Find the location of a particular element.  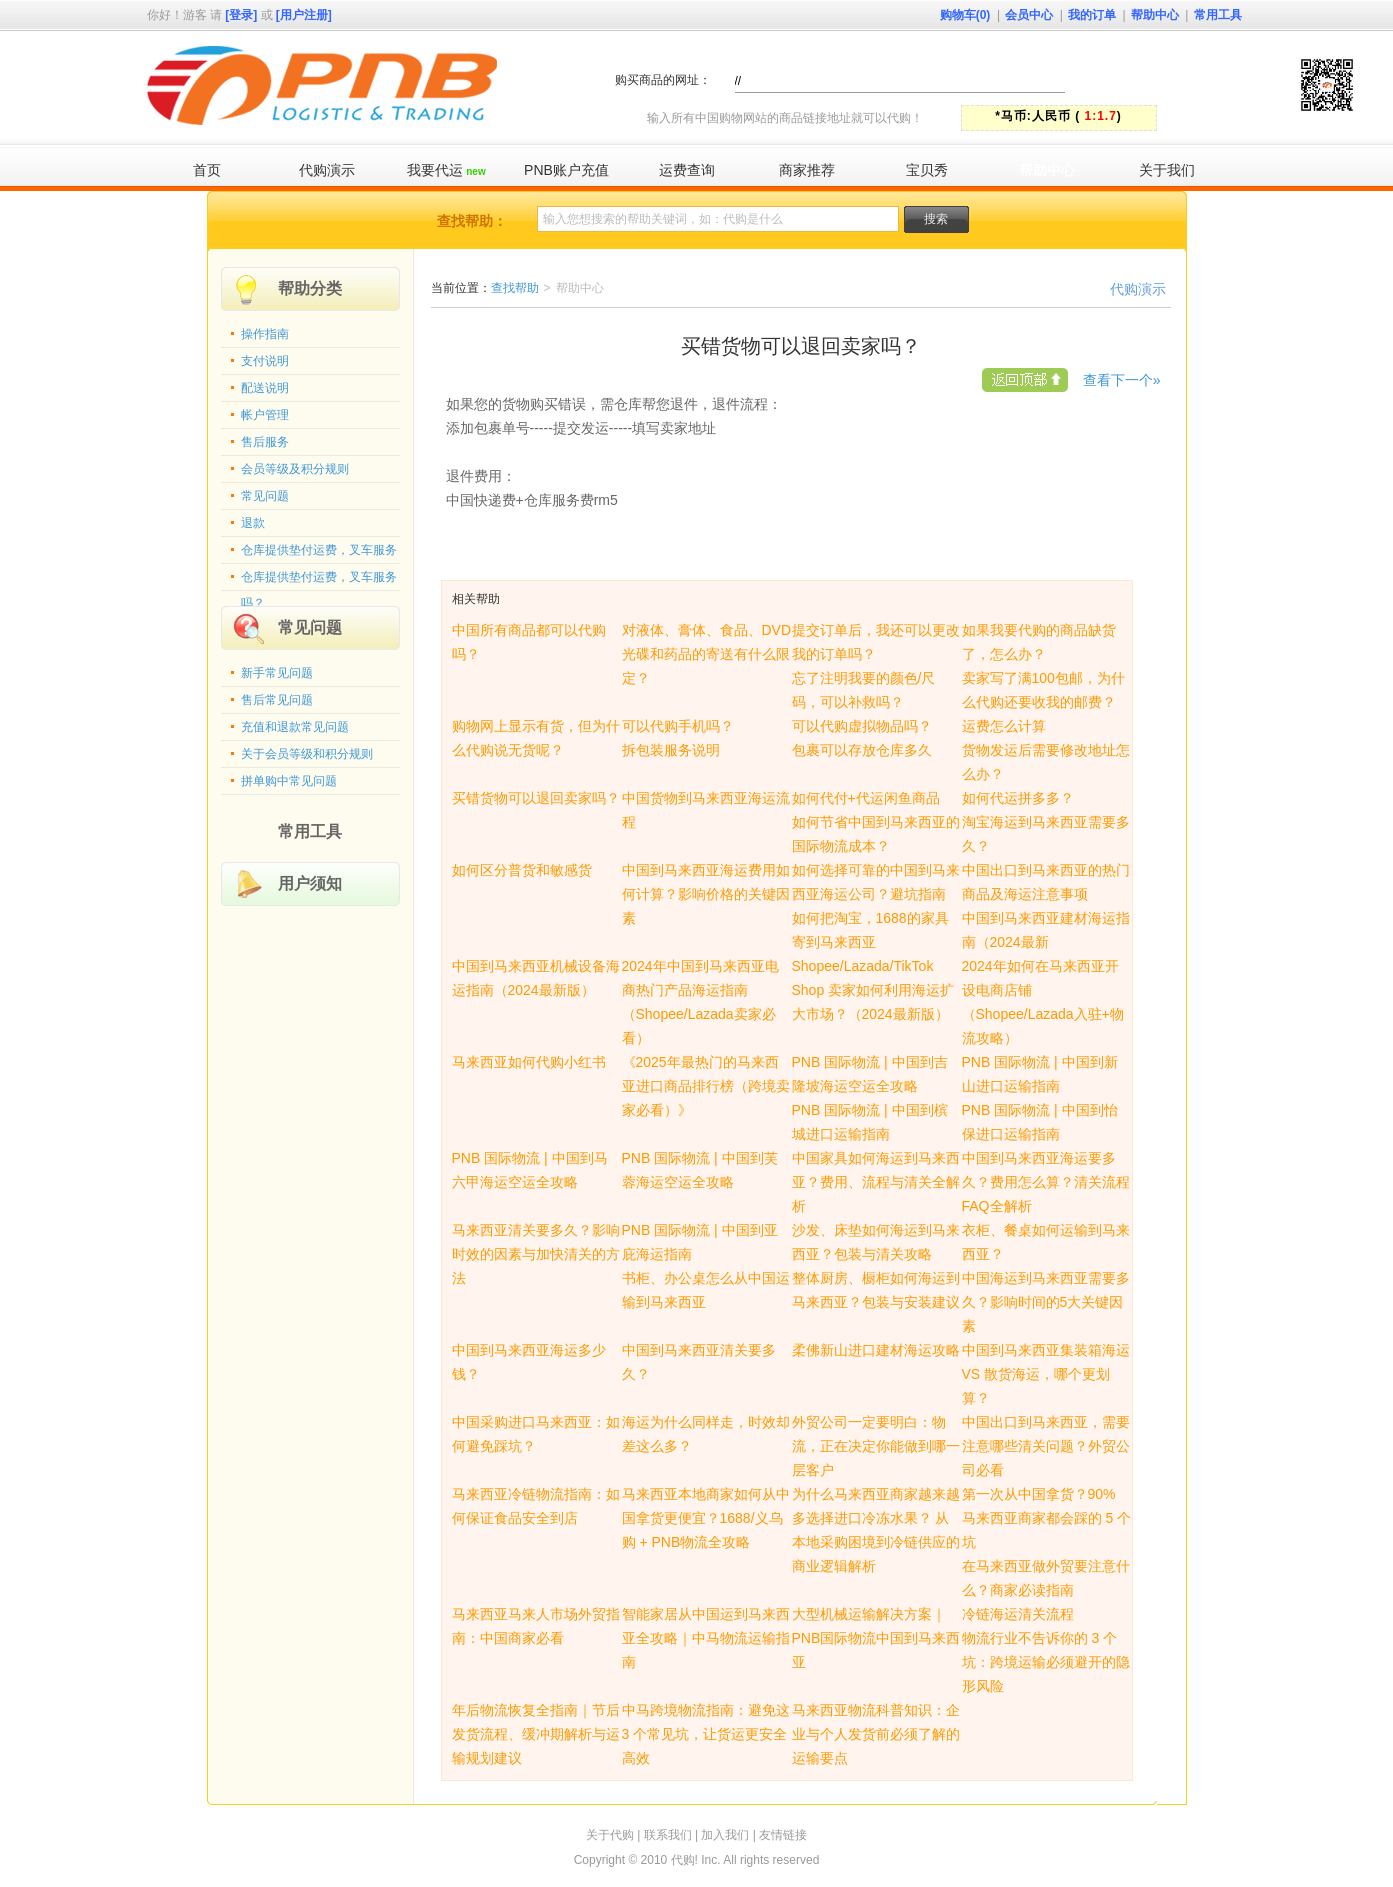

售后常见问题 is located at coordinates (277, 700).